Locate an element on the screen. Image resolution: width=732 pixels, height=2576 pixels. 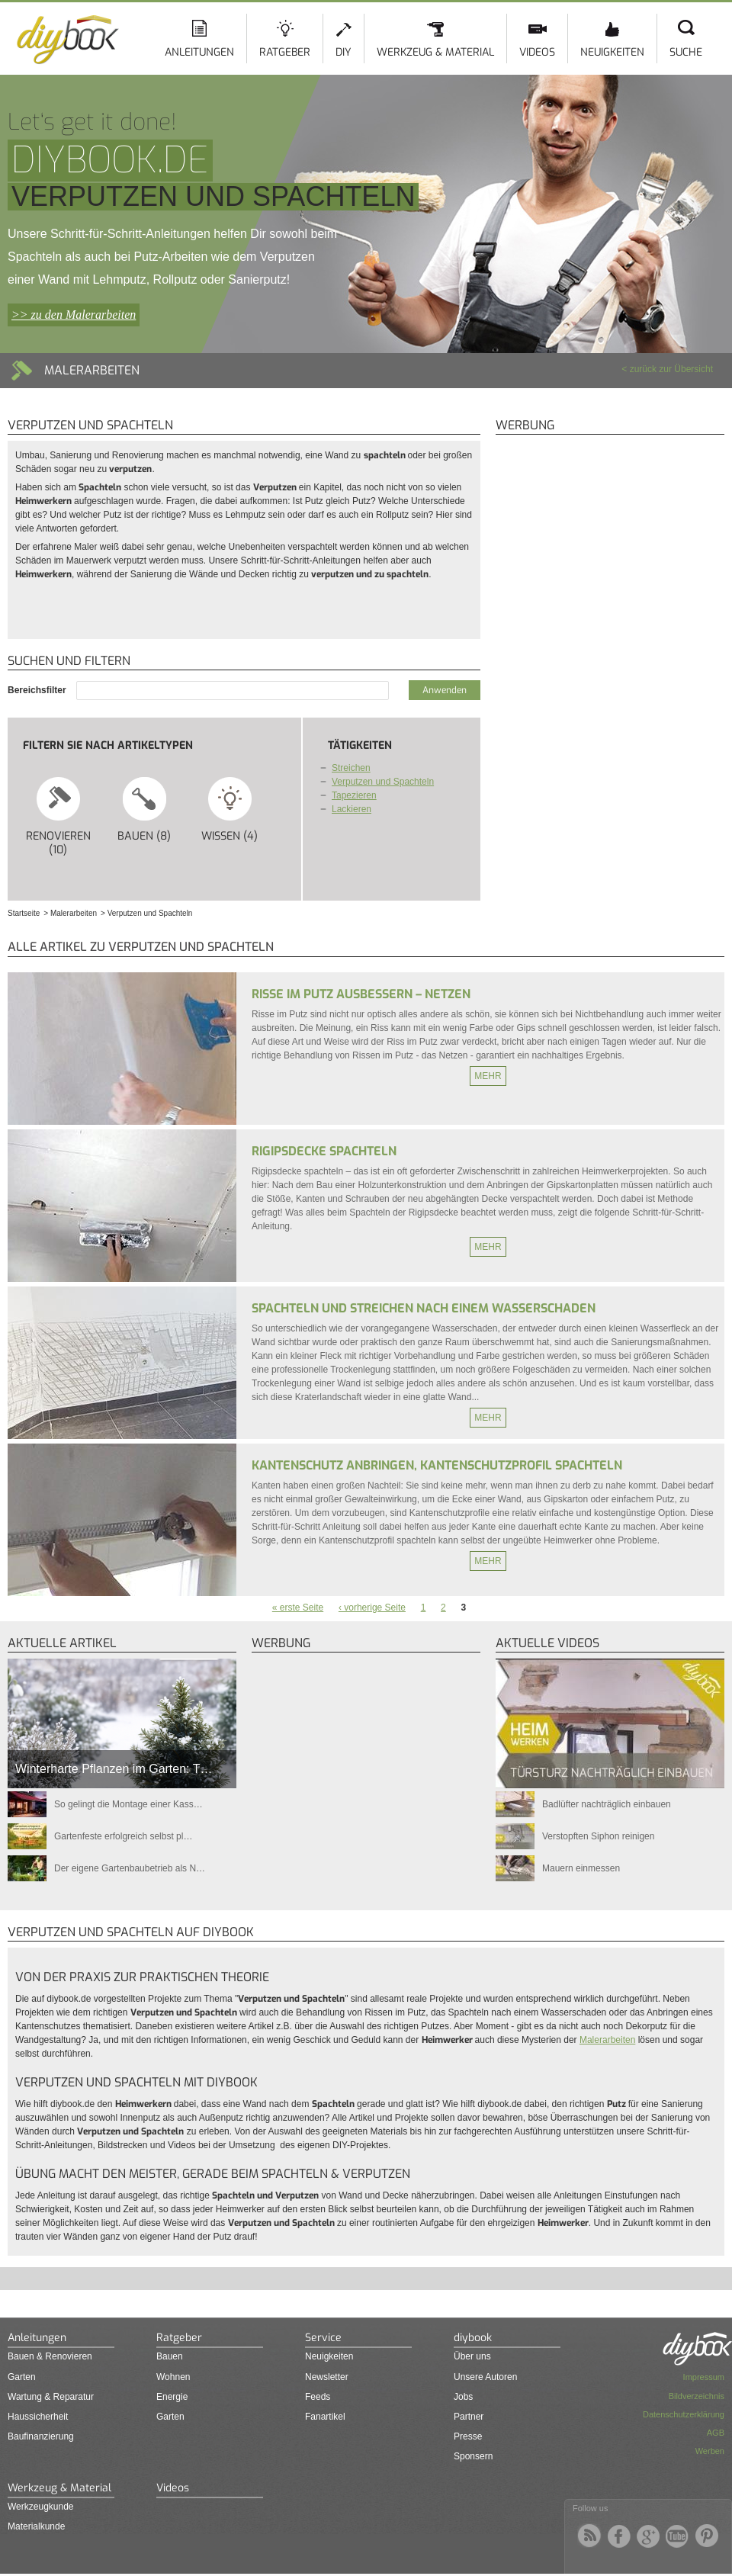
Wohnen is located at coordinates (173, 2377).